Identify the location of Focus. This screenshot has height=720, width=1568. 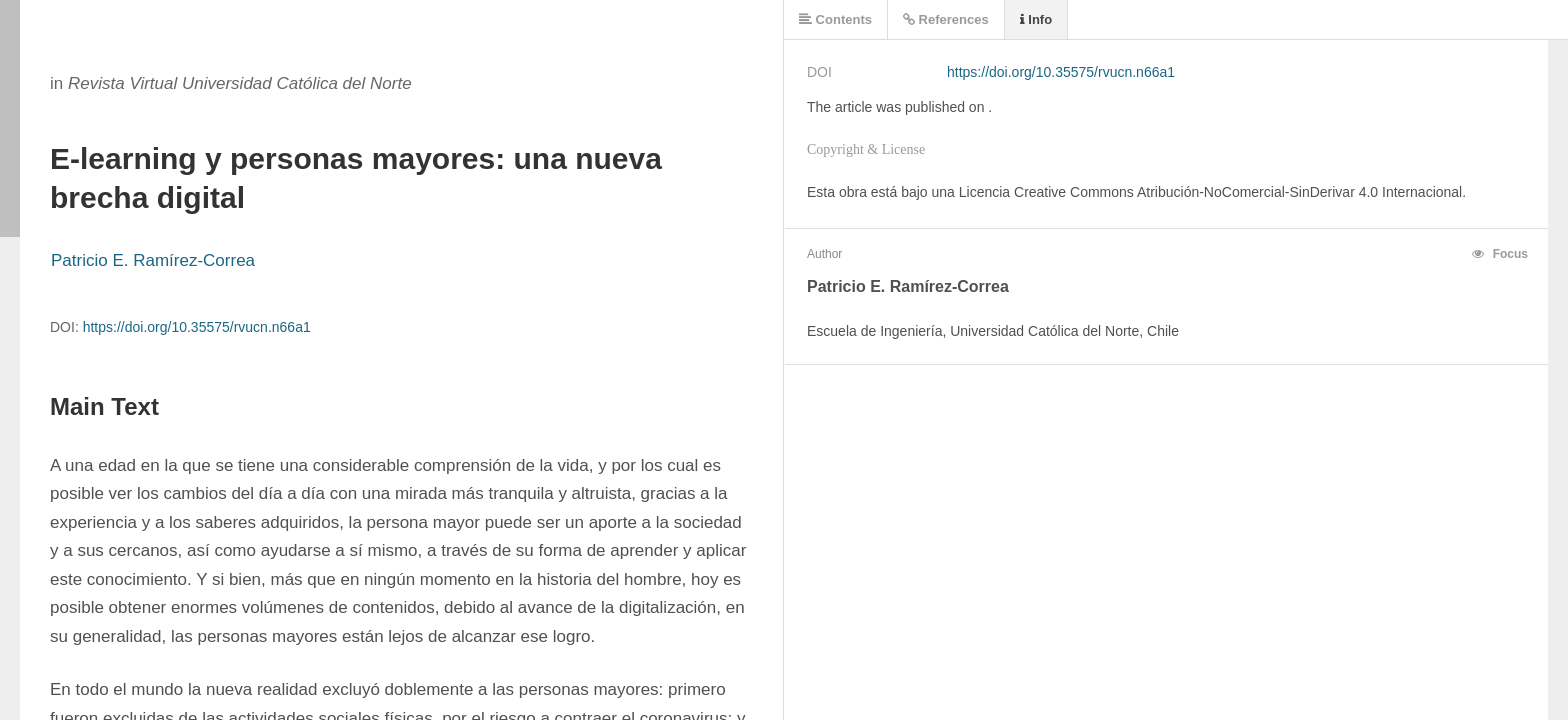
(1500, 254).